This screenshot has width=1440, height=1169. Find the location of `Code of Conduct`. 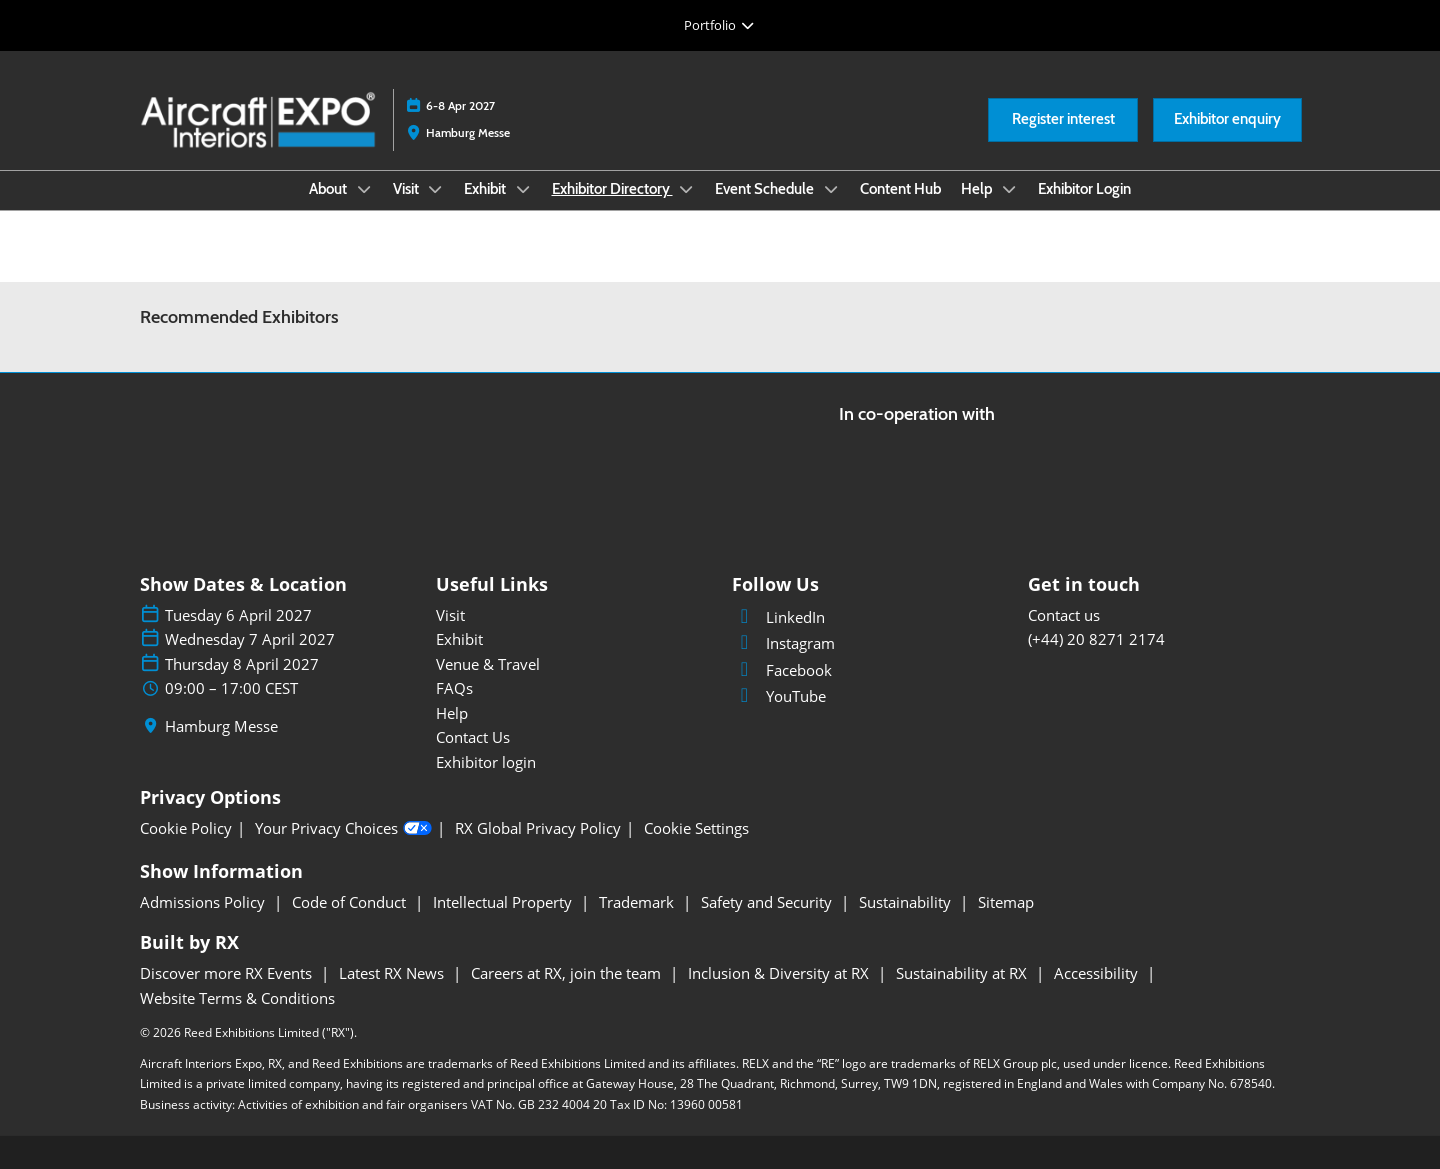

Code of Conduct is located at coordinates (351, 902).